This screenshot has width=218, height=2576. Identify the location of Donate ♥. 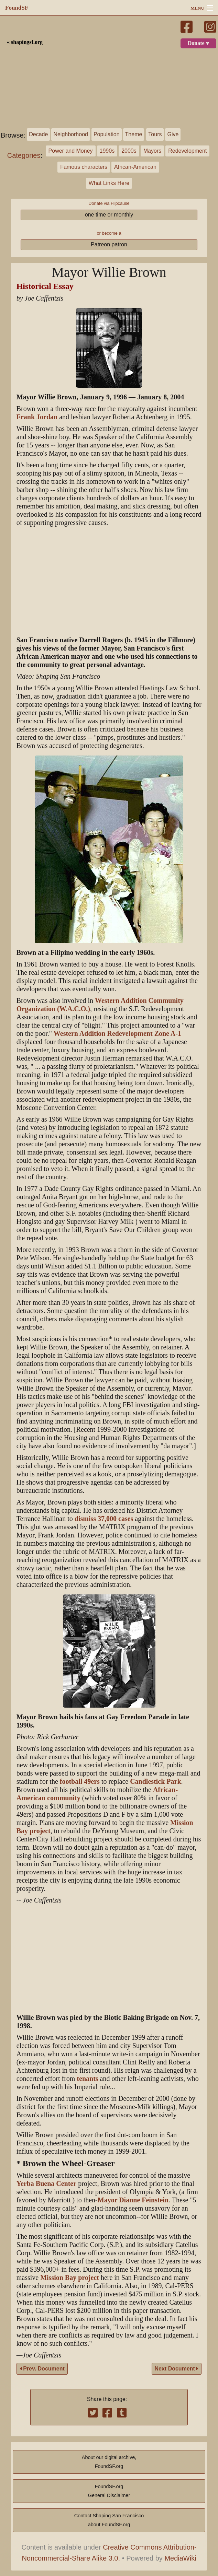
(198, 43).